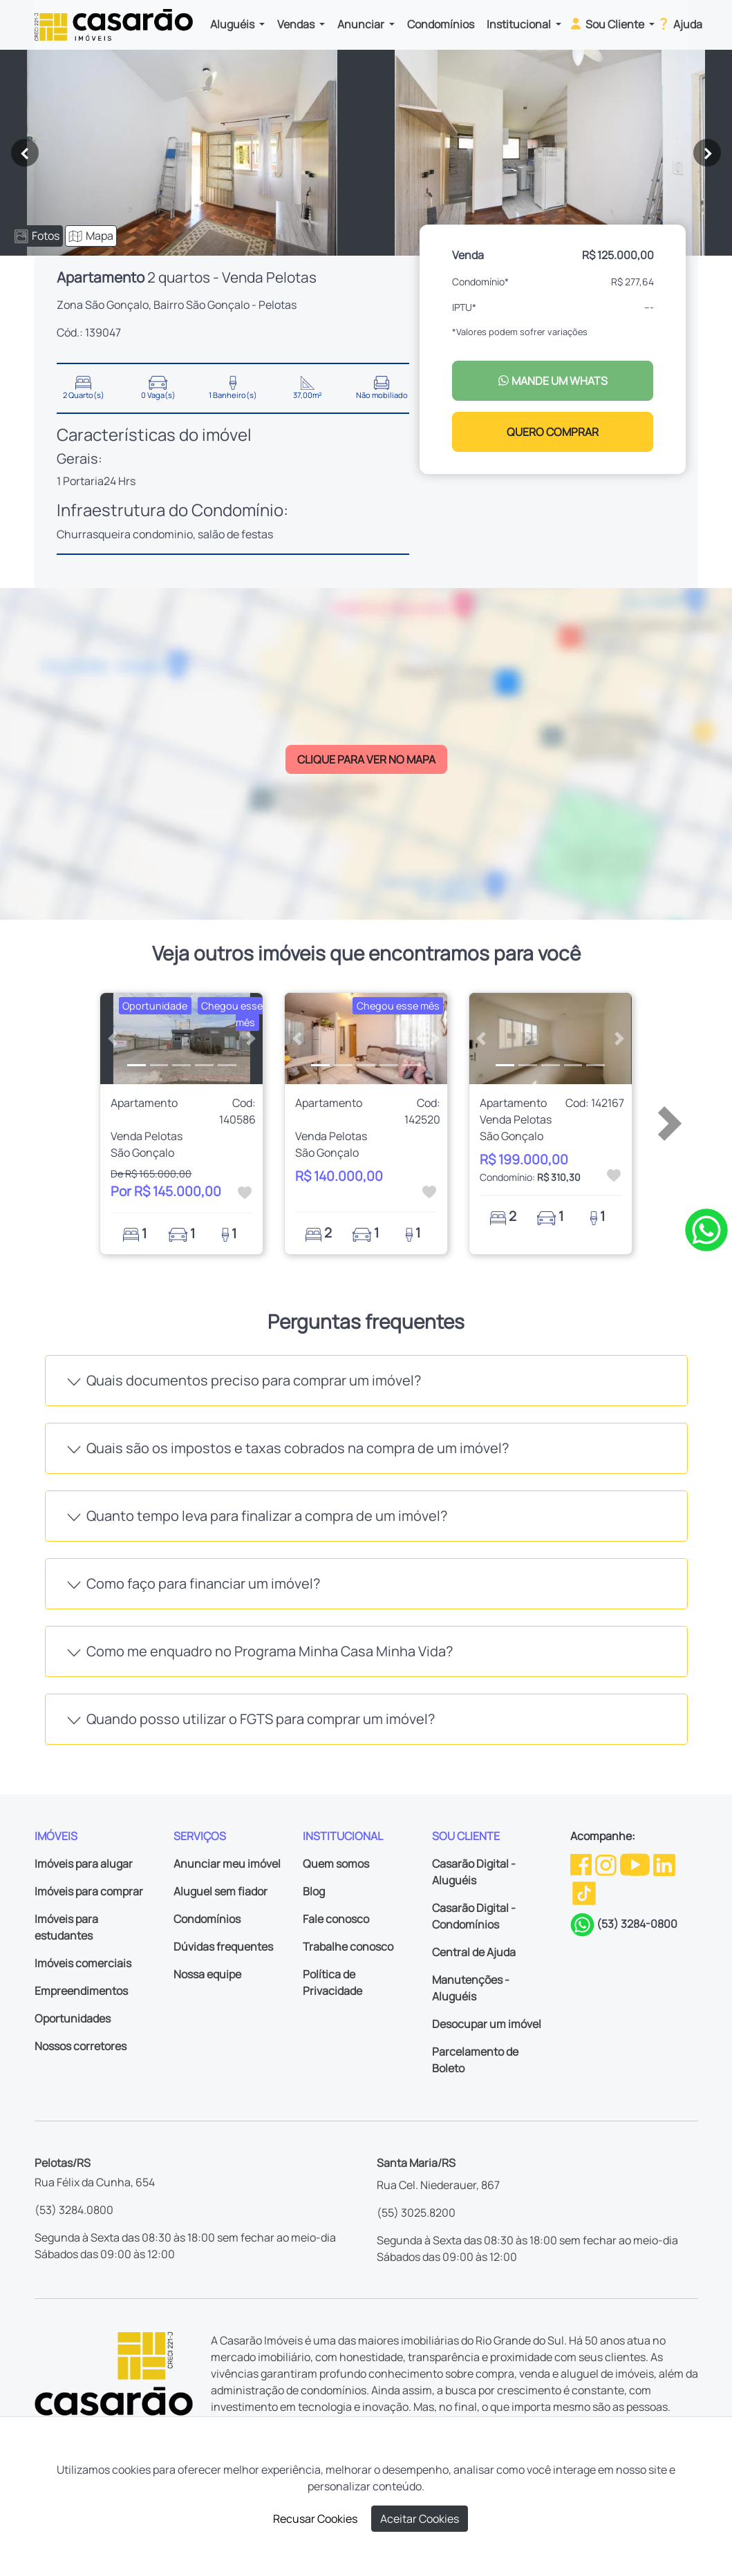 The height and width of the screenshot is (2576, 732). Describe the element at coordinates (366, 759) in the screenshot. I see `CLIQUE PARA VER NO MAPA` at that location.